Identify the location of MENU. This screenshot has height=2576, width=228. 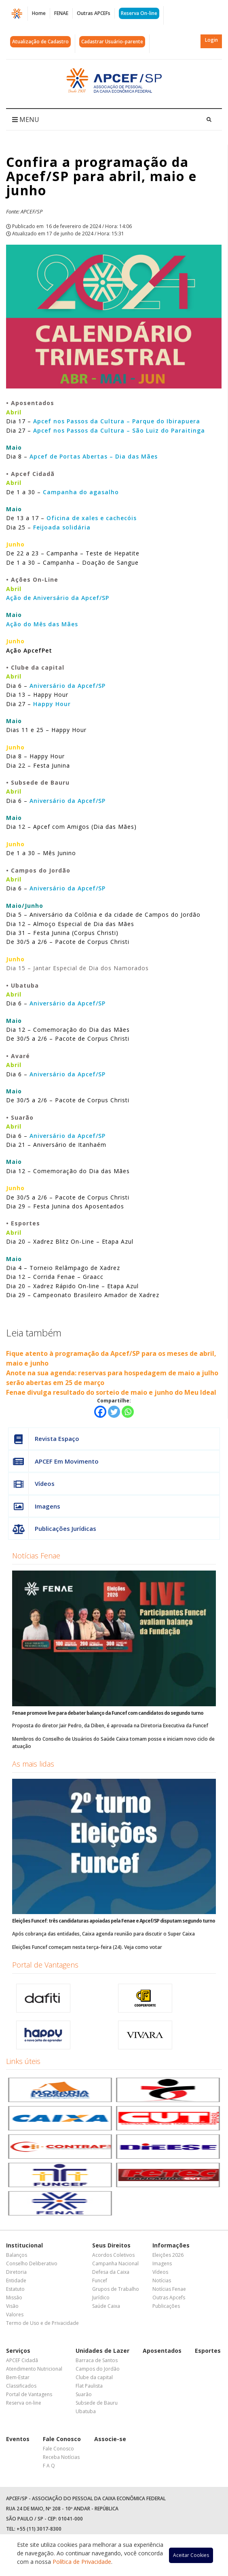
(25, 119).